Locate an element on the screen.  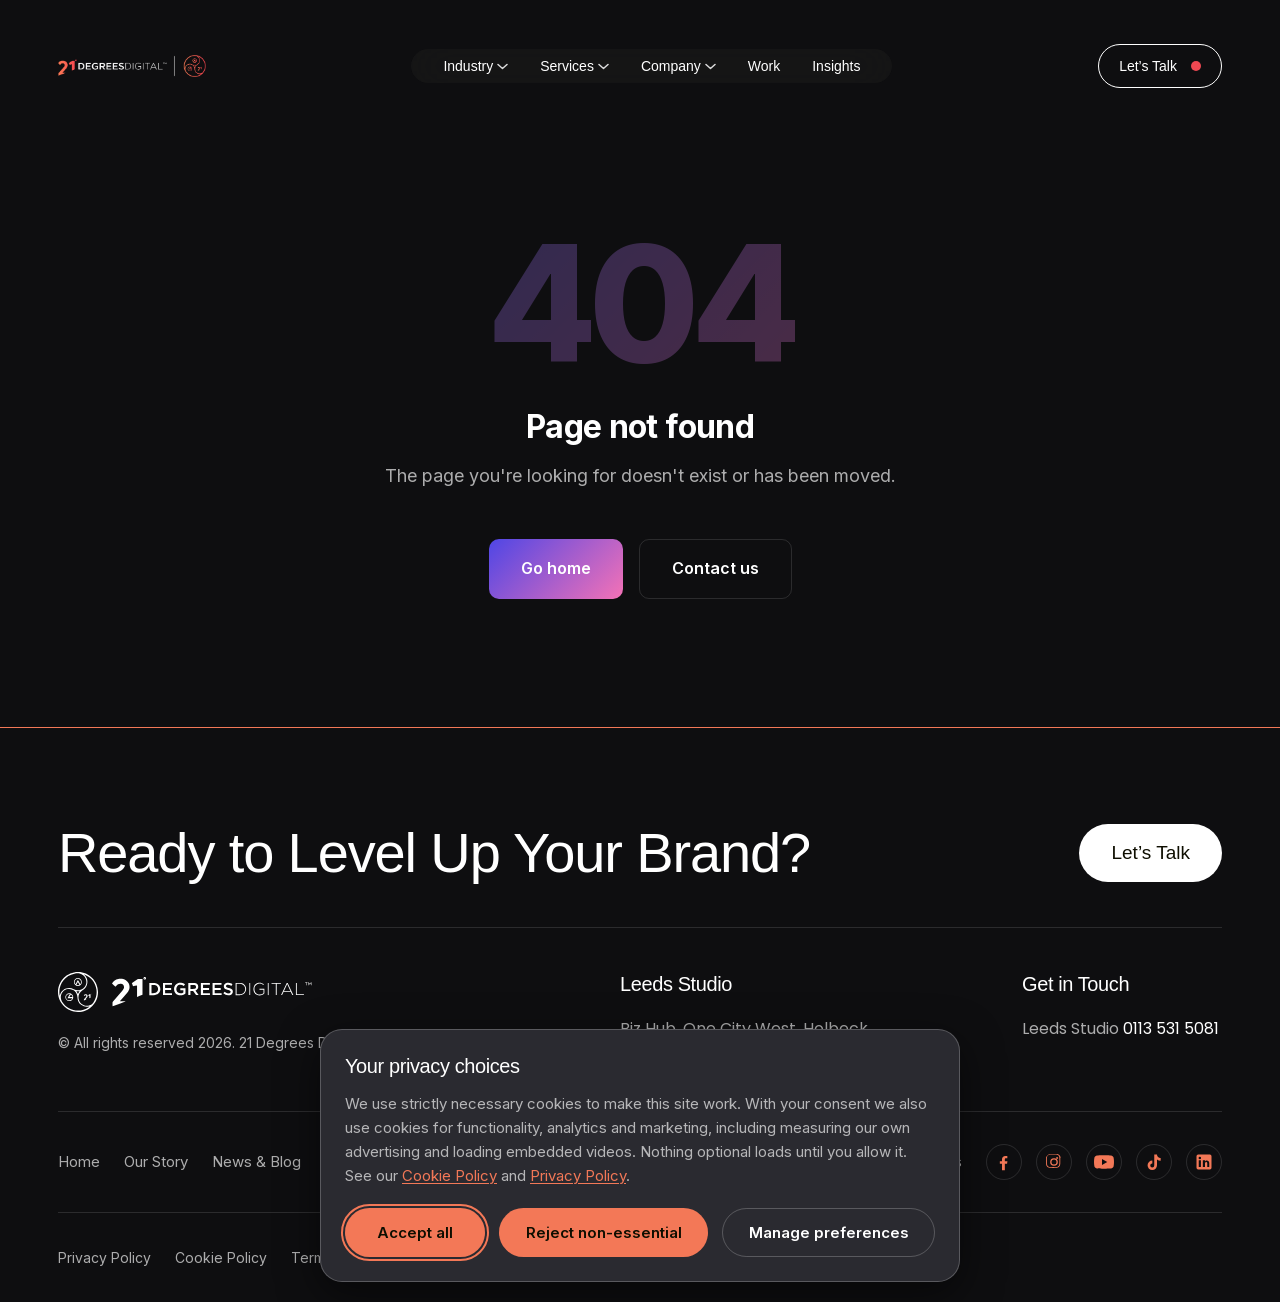
[Facebook] is located at coordinates (1004, 1162).